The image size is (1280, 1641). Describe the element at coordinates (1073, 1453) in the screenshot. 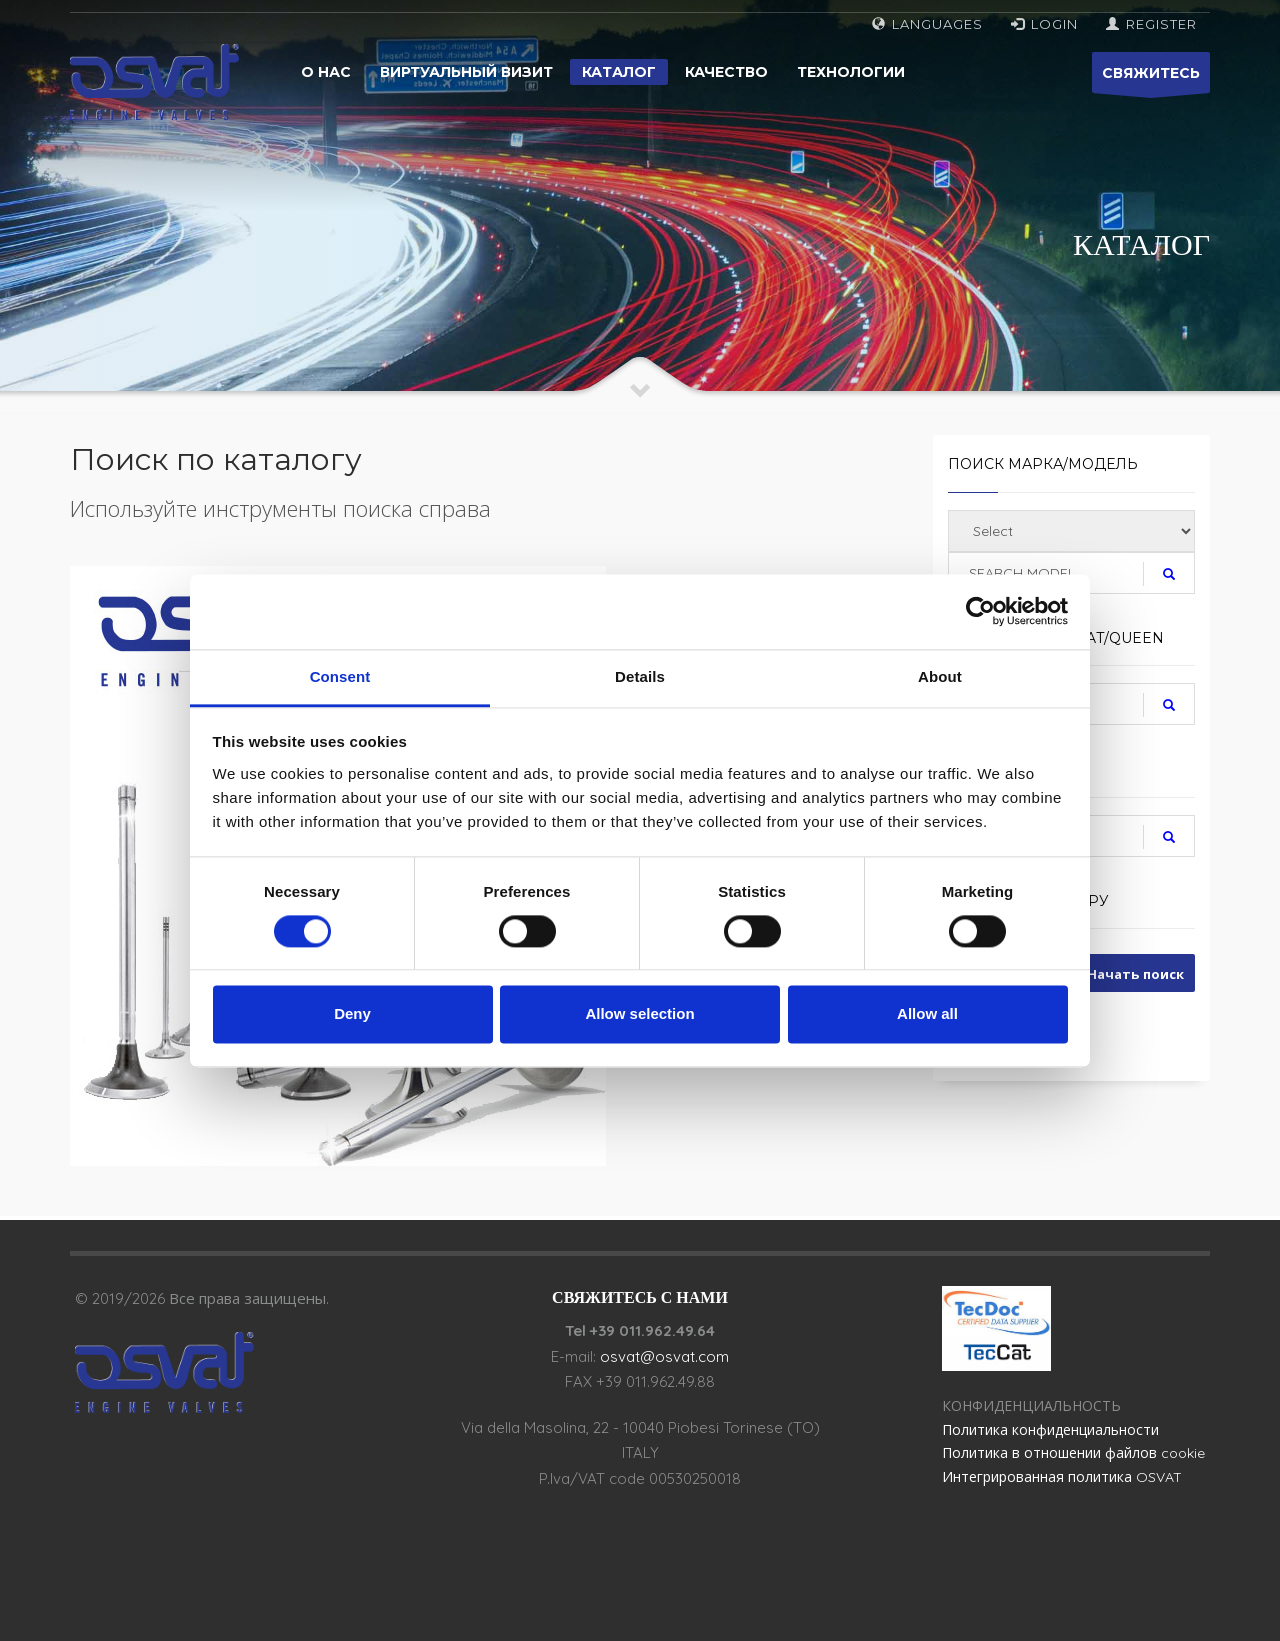

I see `Политика в отношении файлов cookie` at that location.